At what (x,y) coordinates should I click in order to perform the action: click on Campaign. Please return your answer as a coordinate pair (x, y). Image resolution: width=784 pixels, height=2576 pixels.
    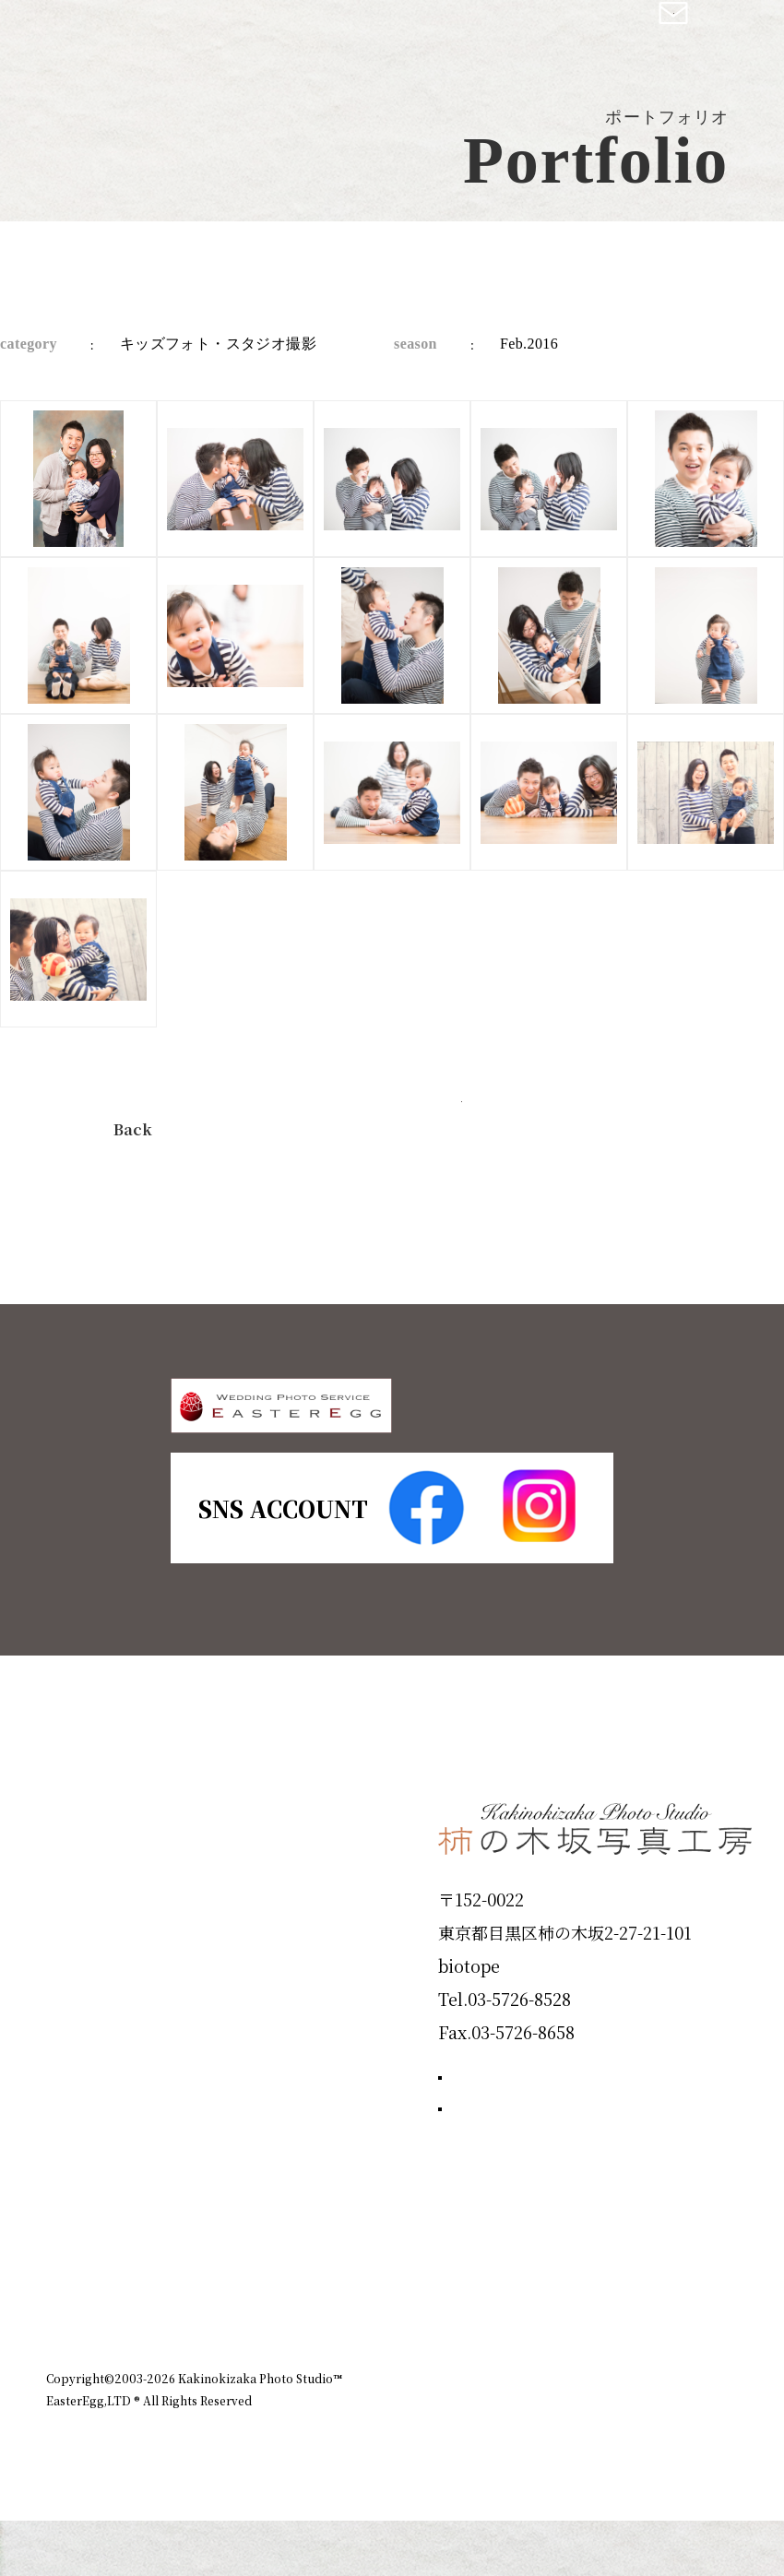
    Looking at the image, I should click on (107, 2146).